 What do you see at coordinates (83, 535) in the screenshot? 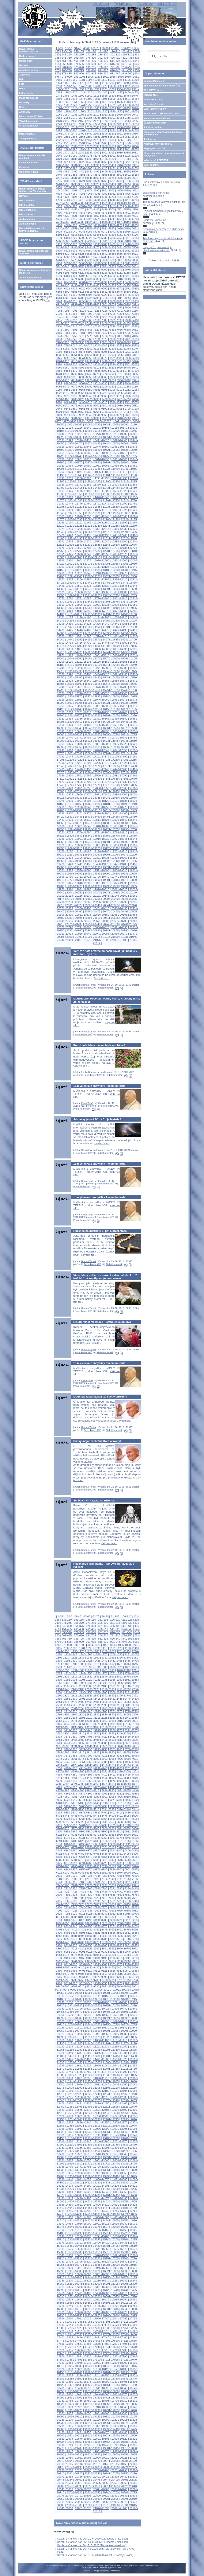
I see `12421-12435` at bounding box center [83, 535].